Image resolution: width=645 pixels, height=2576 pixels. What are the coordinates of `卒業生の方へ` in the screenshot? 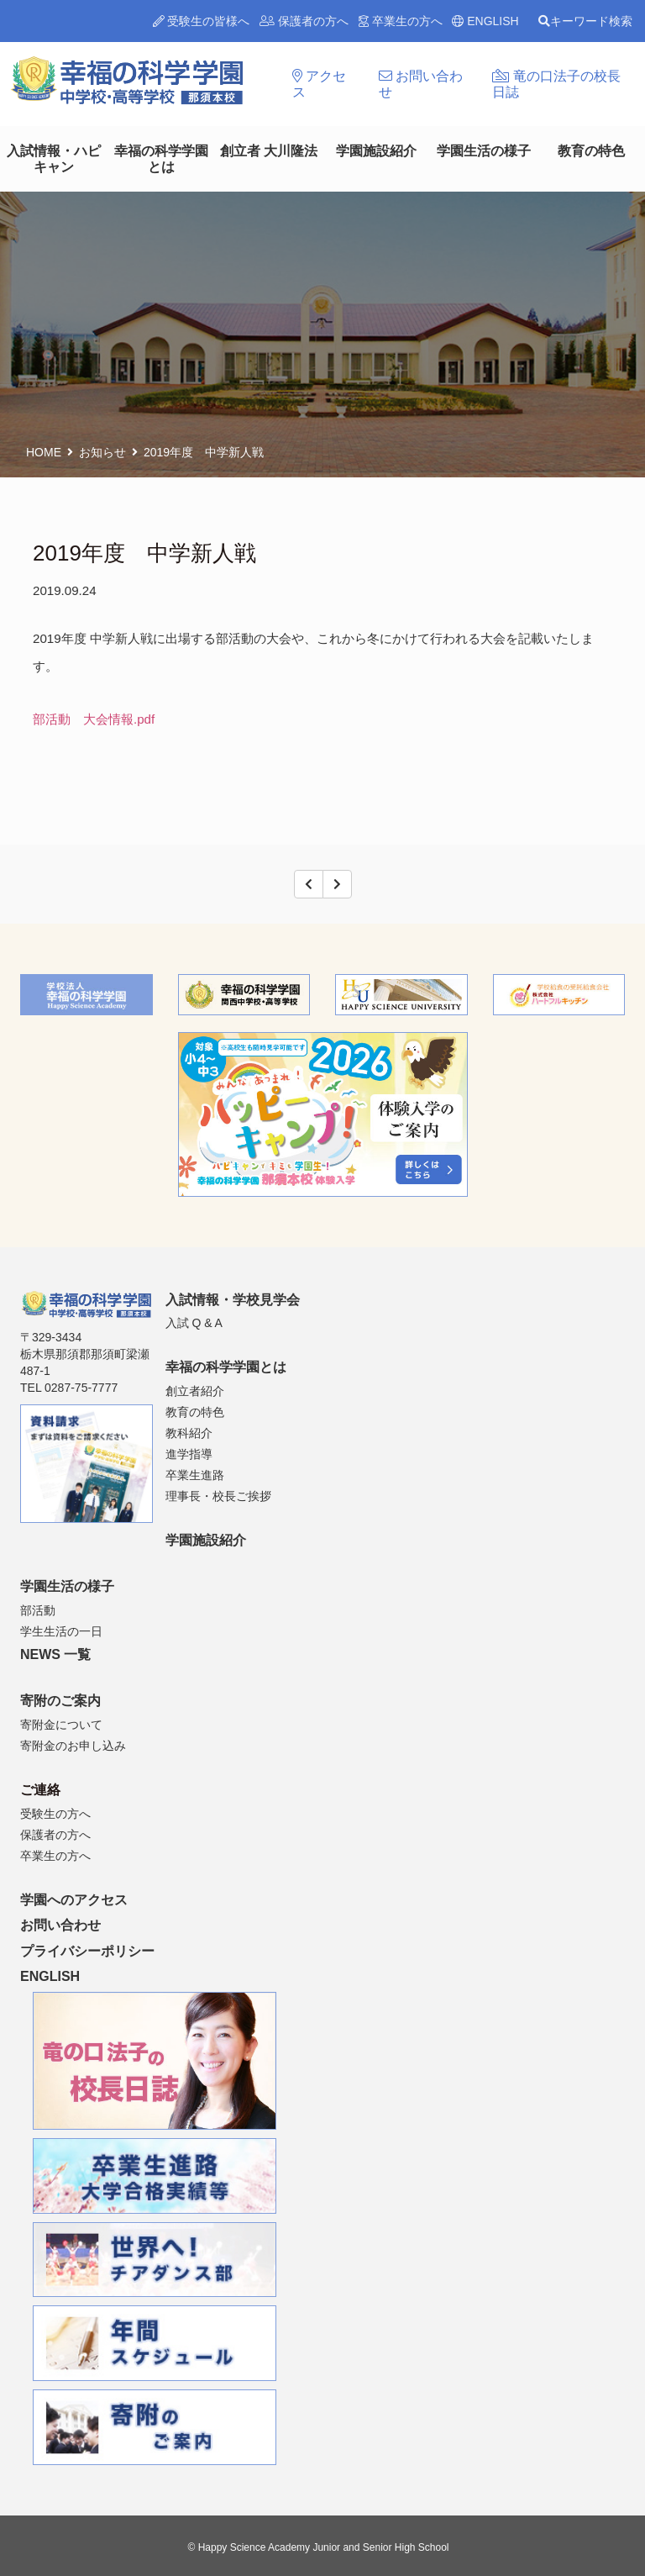 It's located at (401, 21).